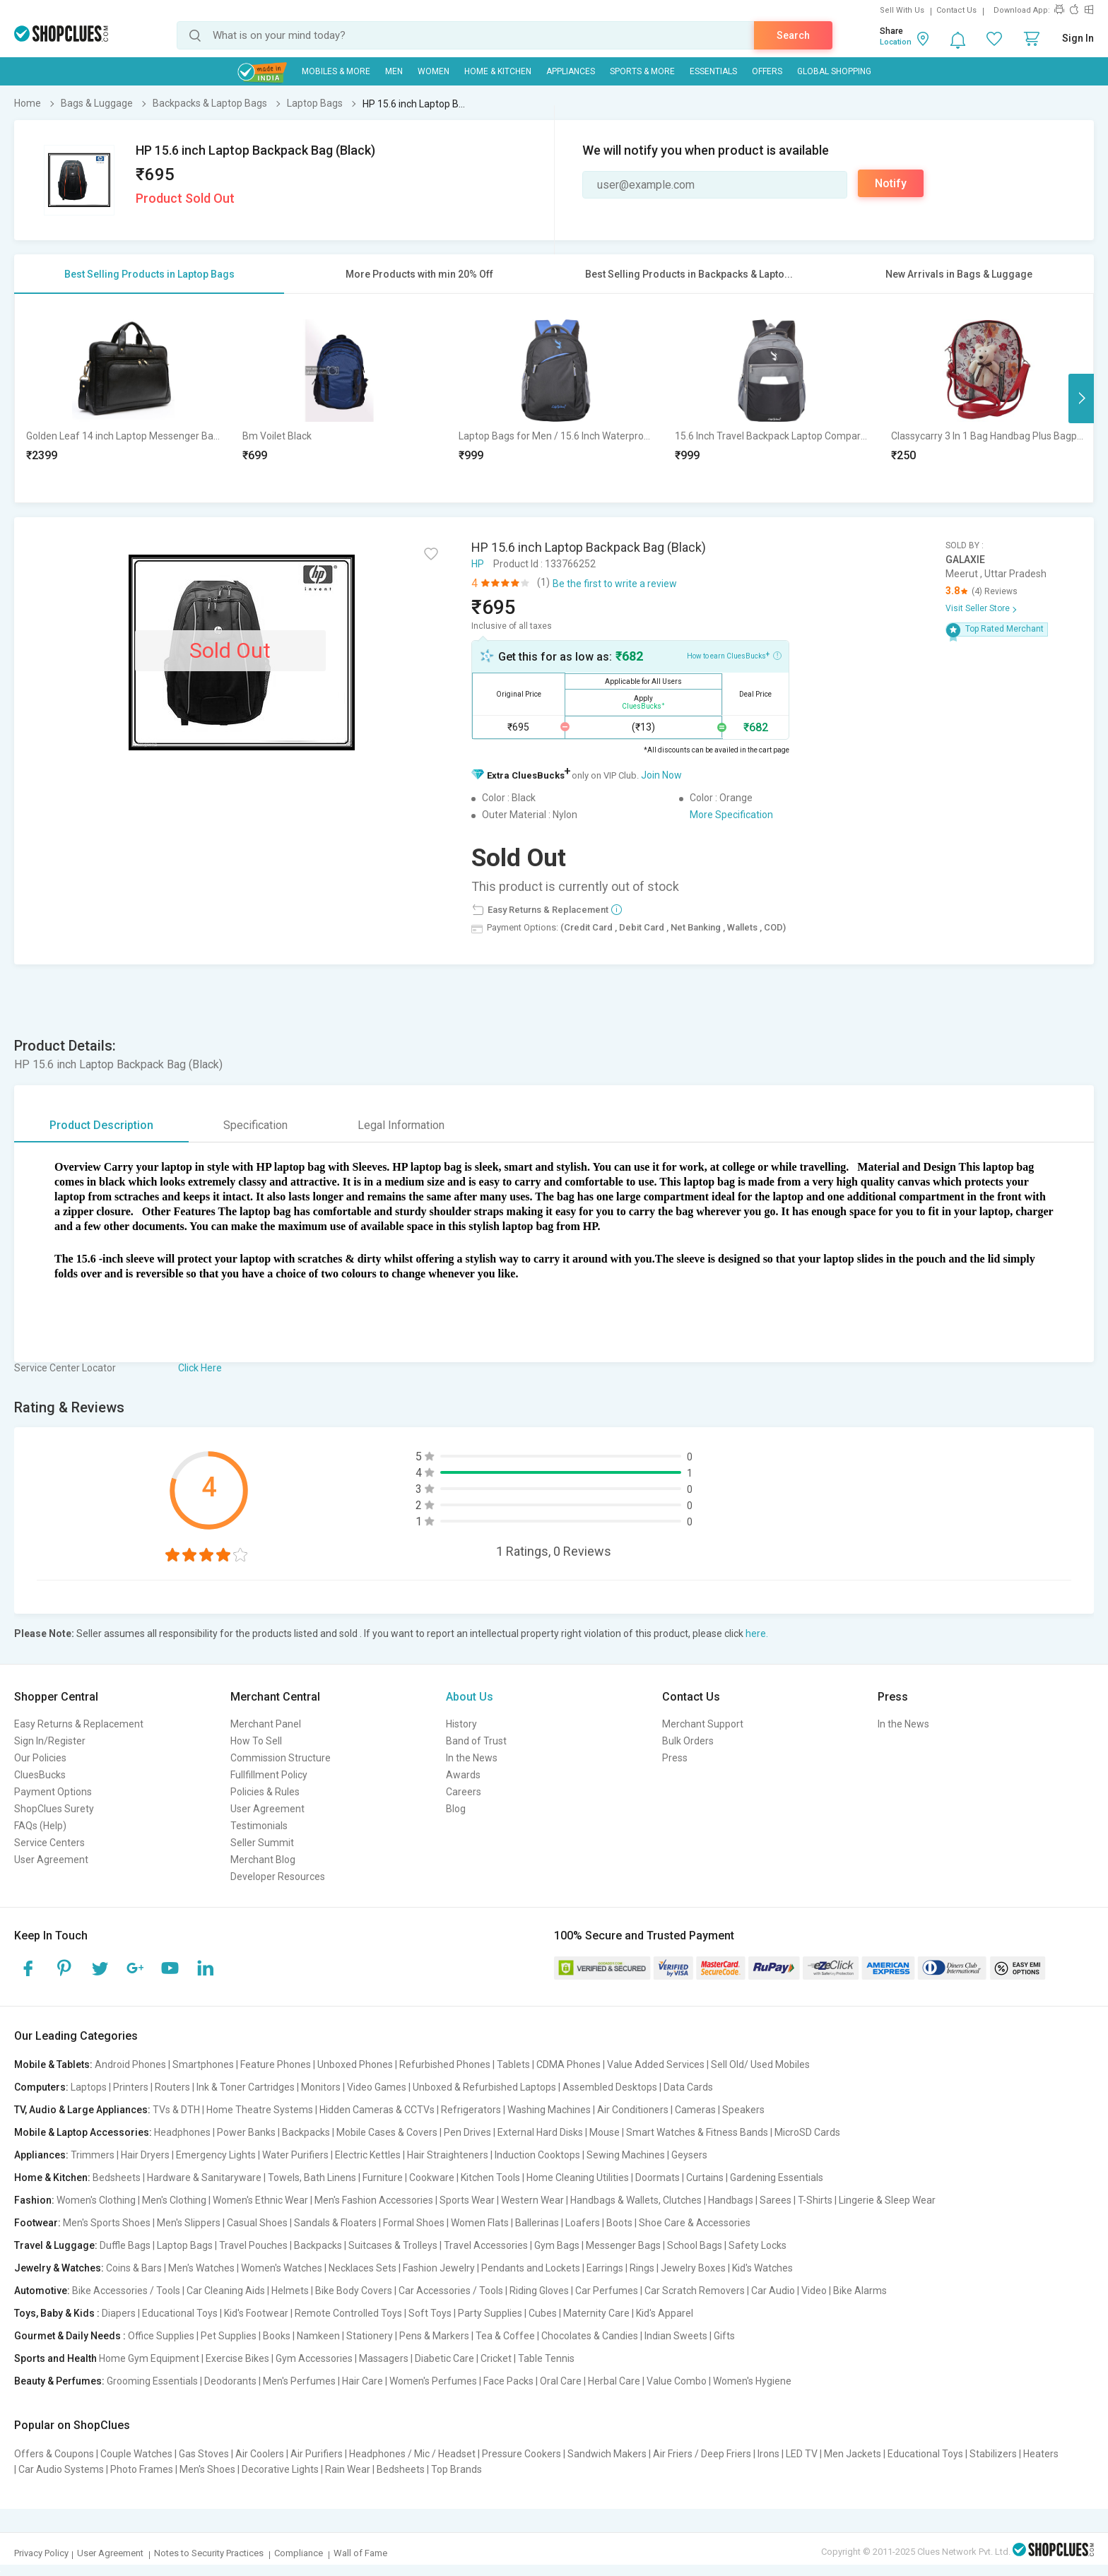 This screenshot has height=2576, width=1108. What do you see at coordinates (204, 2453) in the screenshot?
I see `Gas Stoves` at bounding box center [204, 2453].